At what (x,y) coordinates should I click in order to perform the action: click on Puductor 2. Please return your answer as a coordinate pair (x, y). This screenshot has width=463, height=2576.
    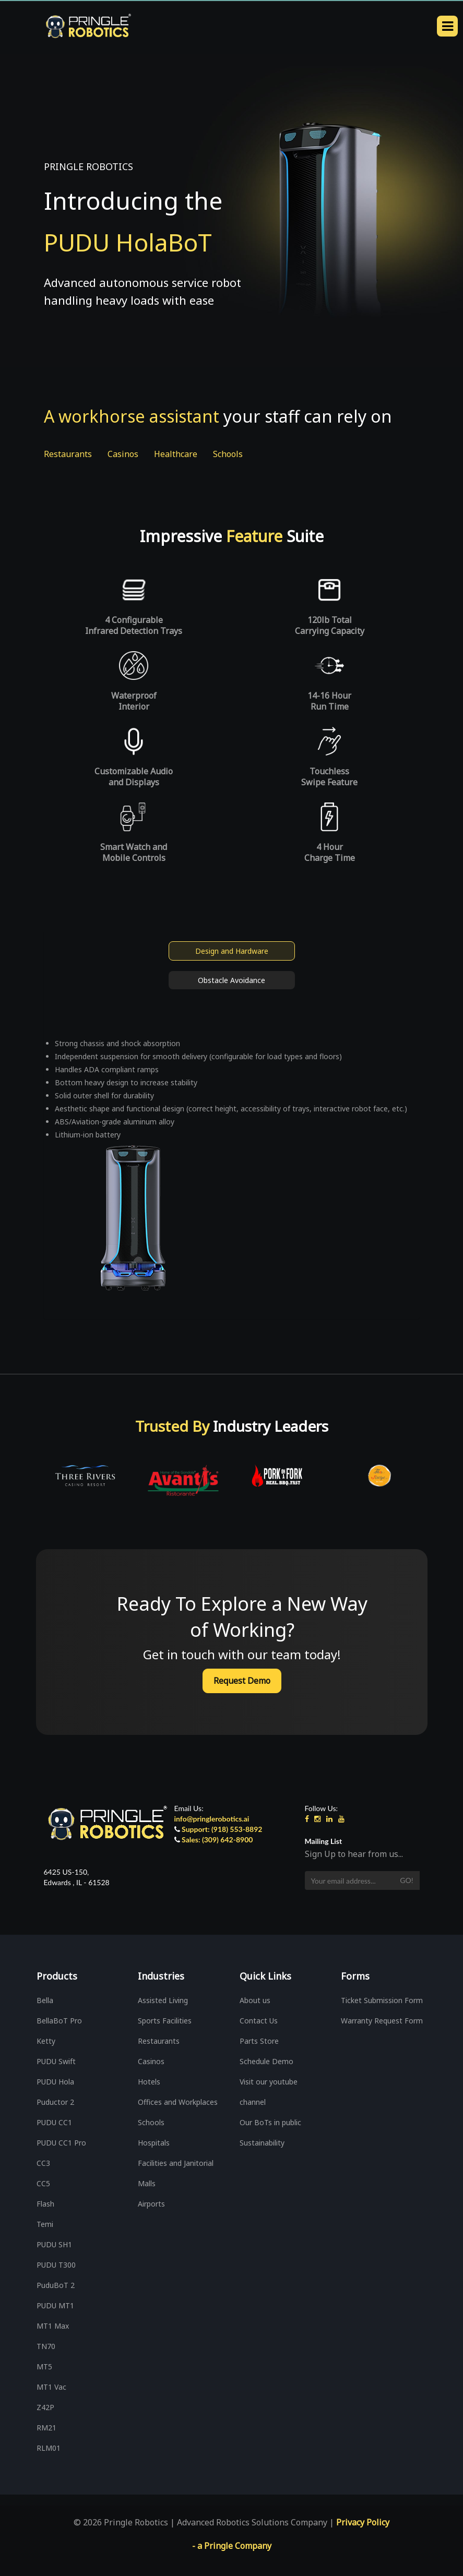
    Looking at the image, I should click on (55, 2102).